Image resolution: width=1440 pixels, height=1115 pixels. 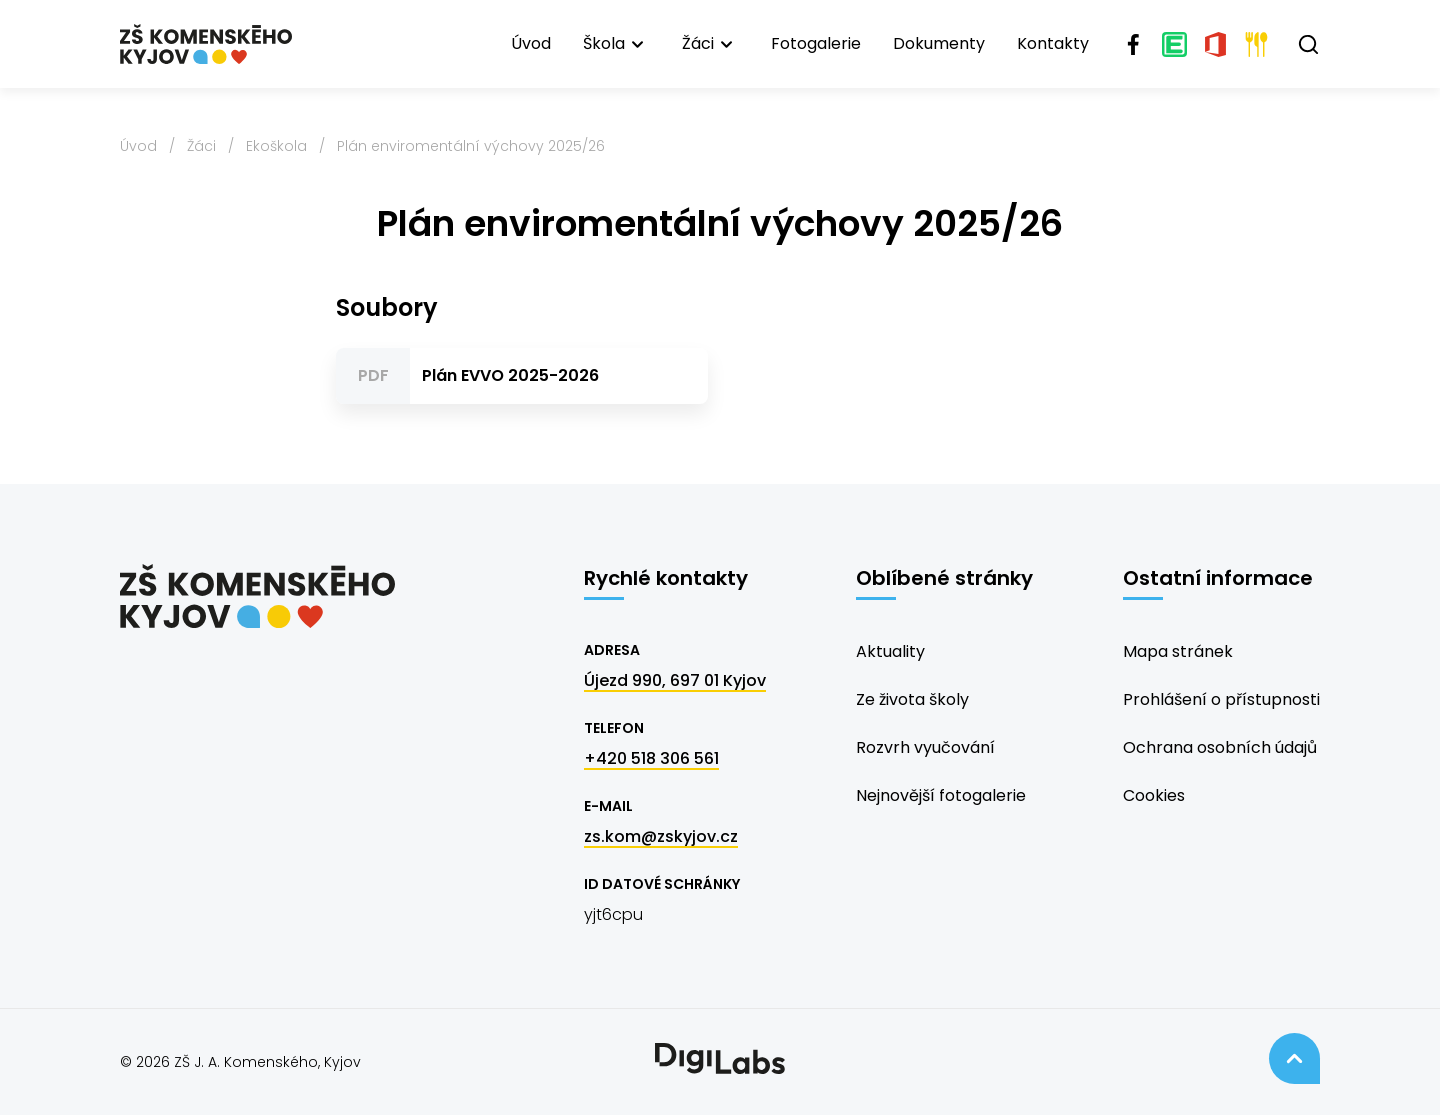 I want to click on +420 518 306 561, so click(x=651, y=758).